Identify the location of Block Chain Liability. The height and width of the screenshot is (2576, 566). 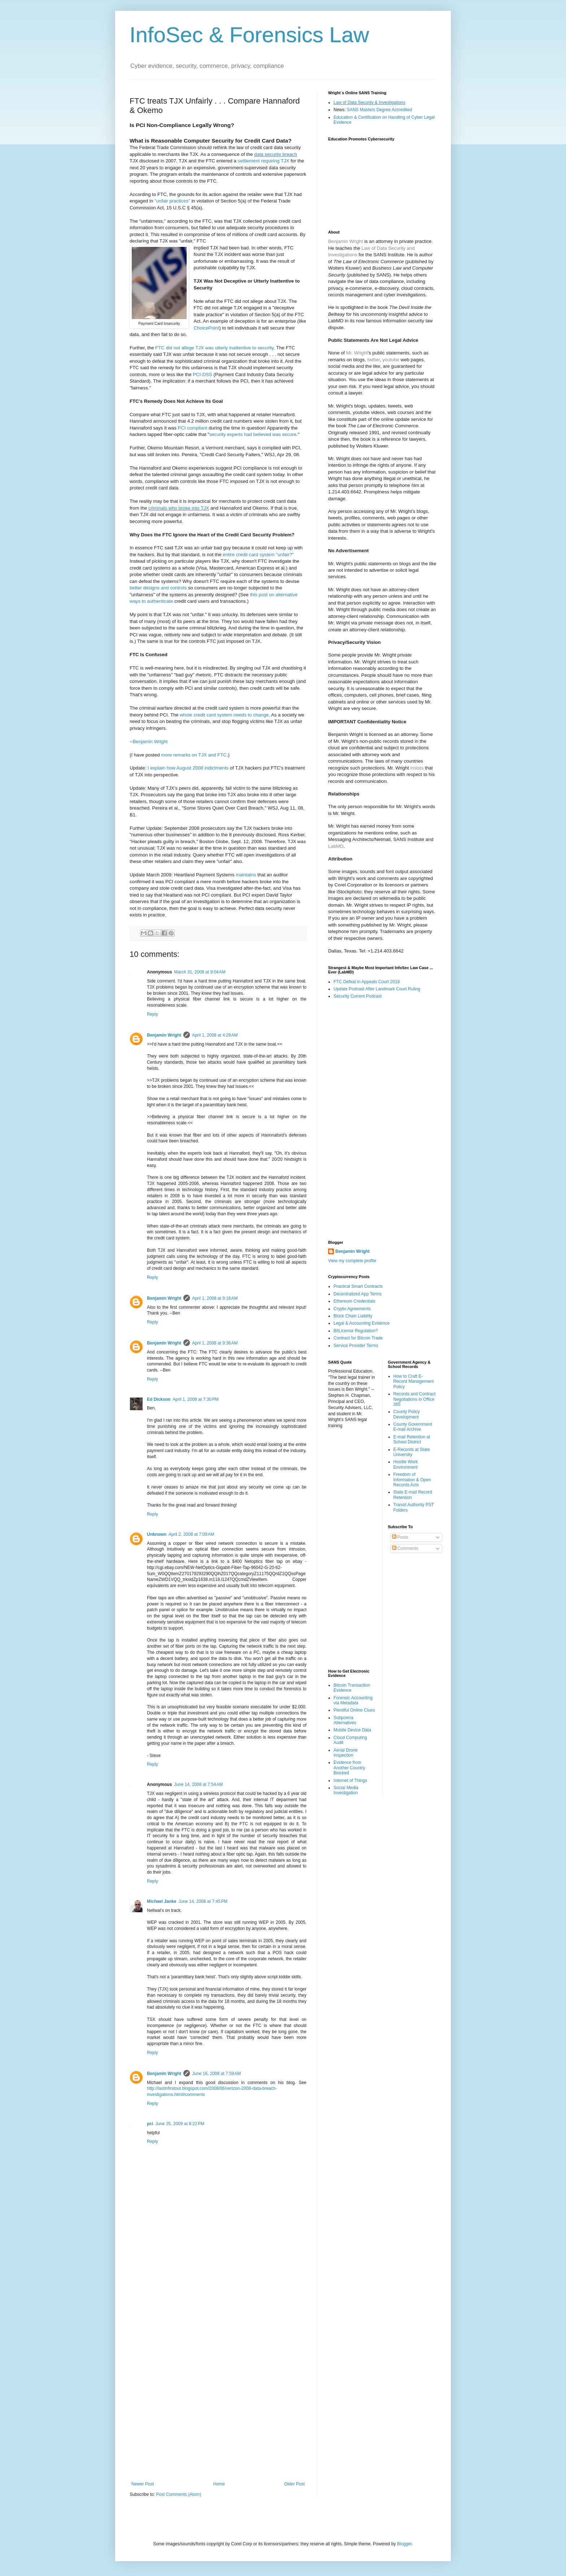
(353, 1315).